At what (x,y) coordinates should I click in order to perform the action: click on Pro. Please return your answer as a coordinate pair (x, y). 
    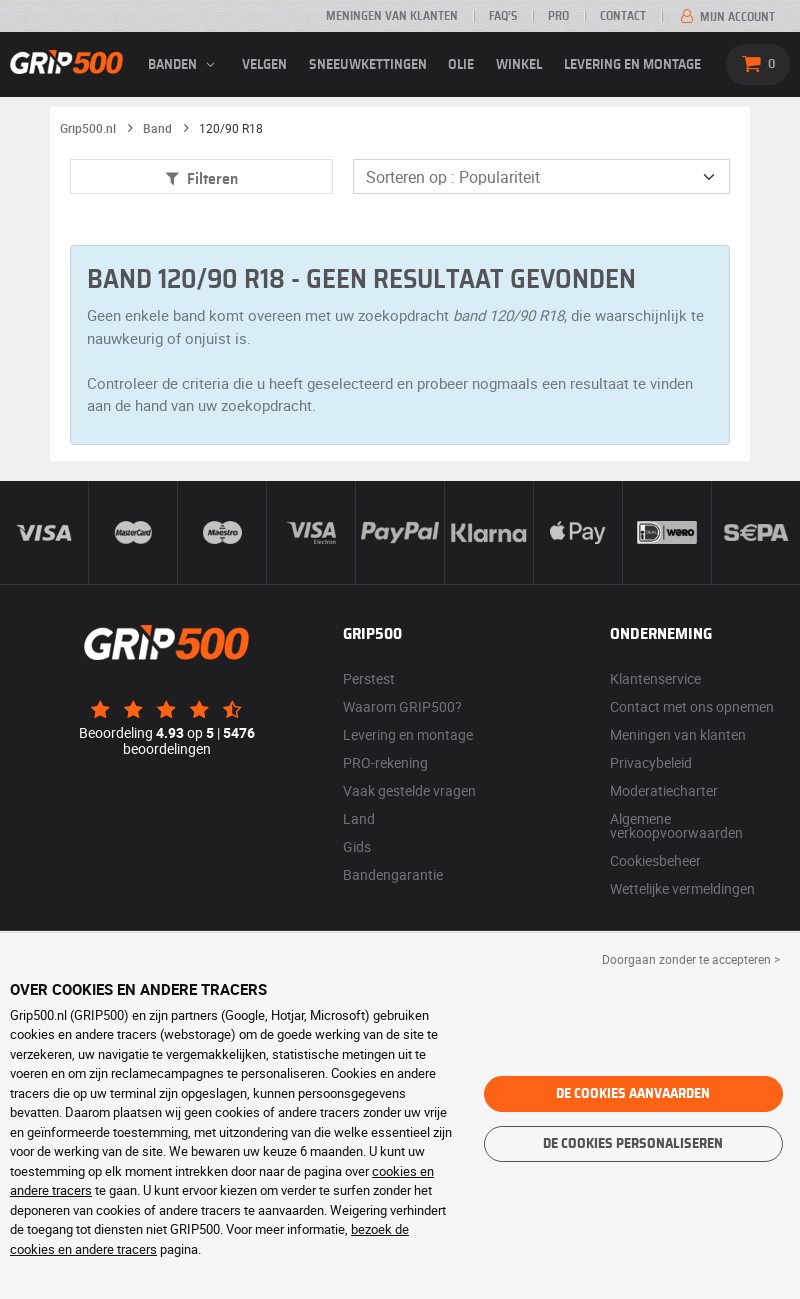
    Looking at the image, I should click on (558, 16).